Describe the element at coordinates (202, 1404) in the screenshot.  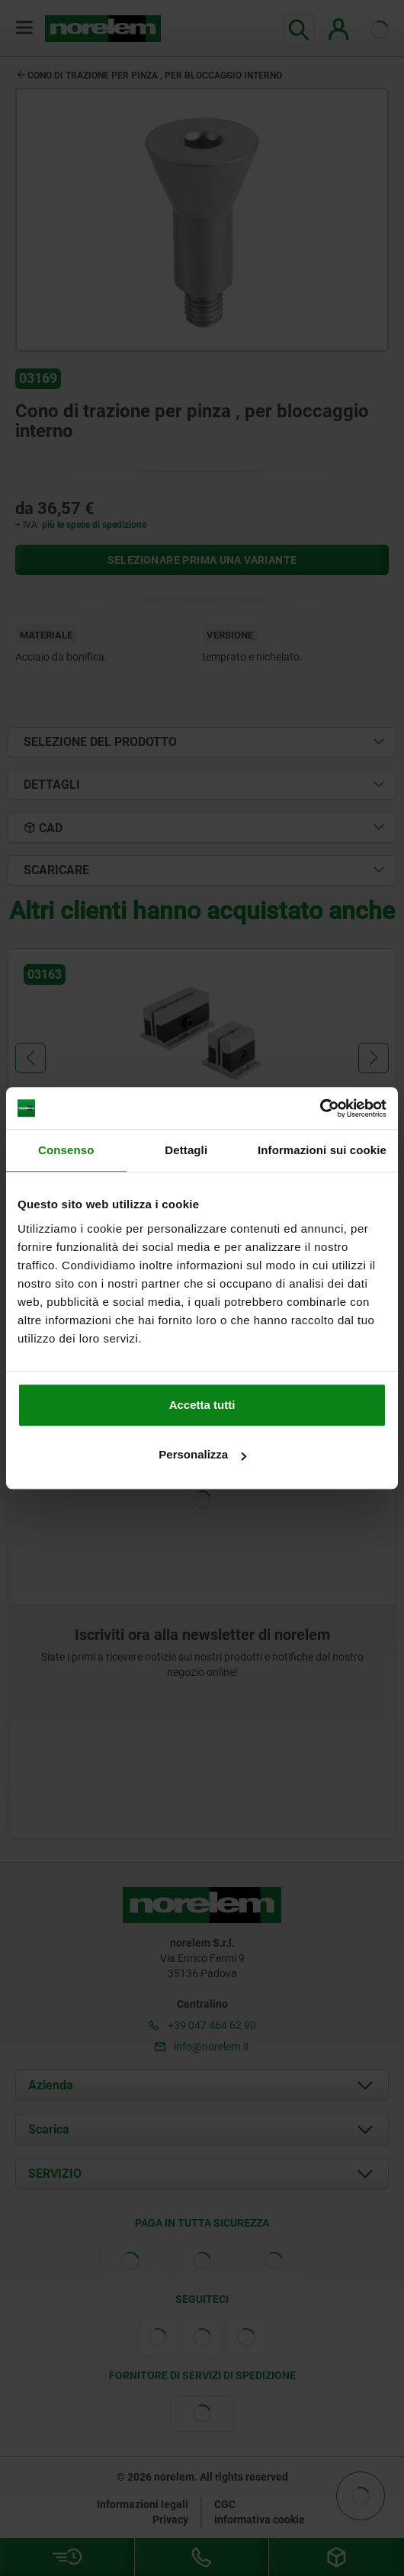
I see `Accetta tutti` at that location.